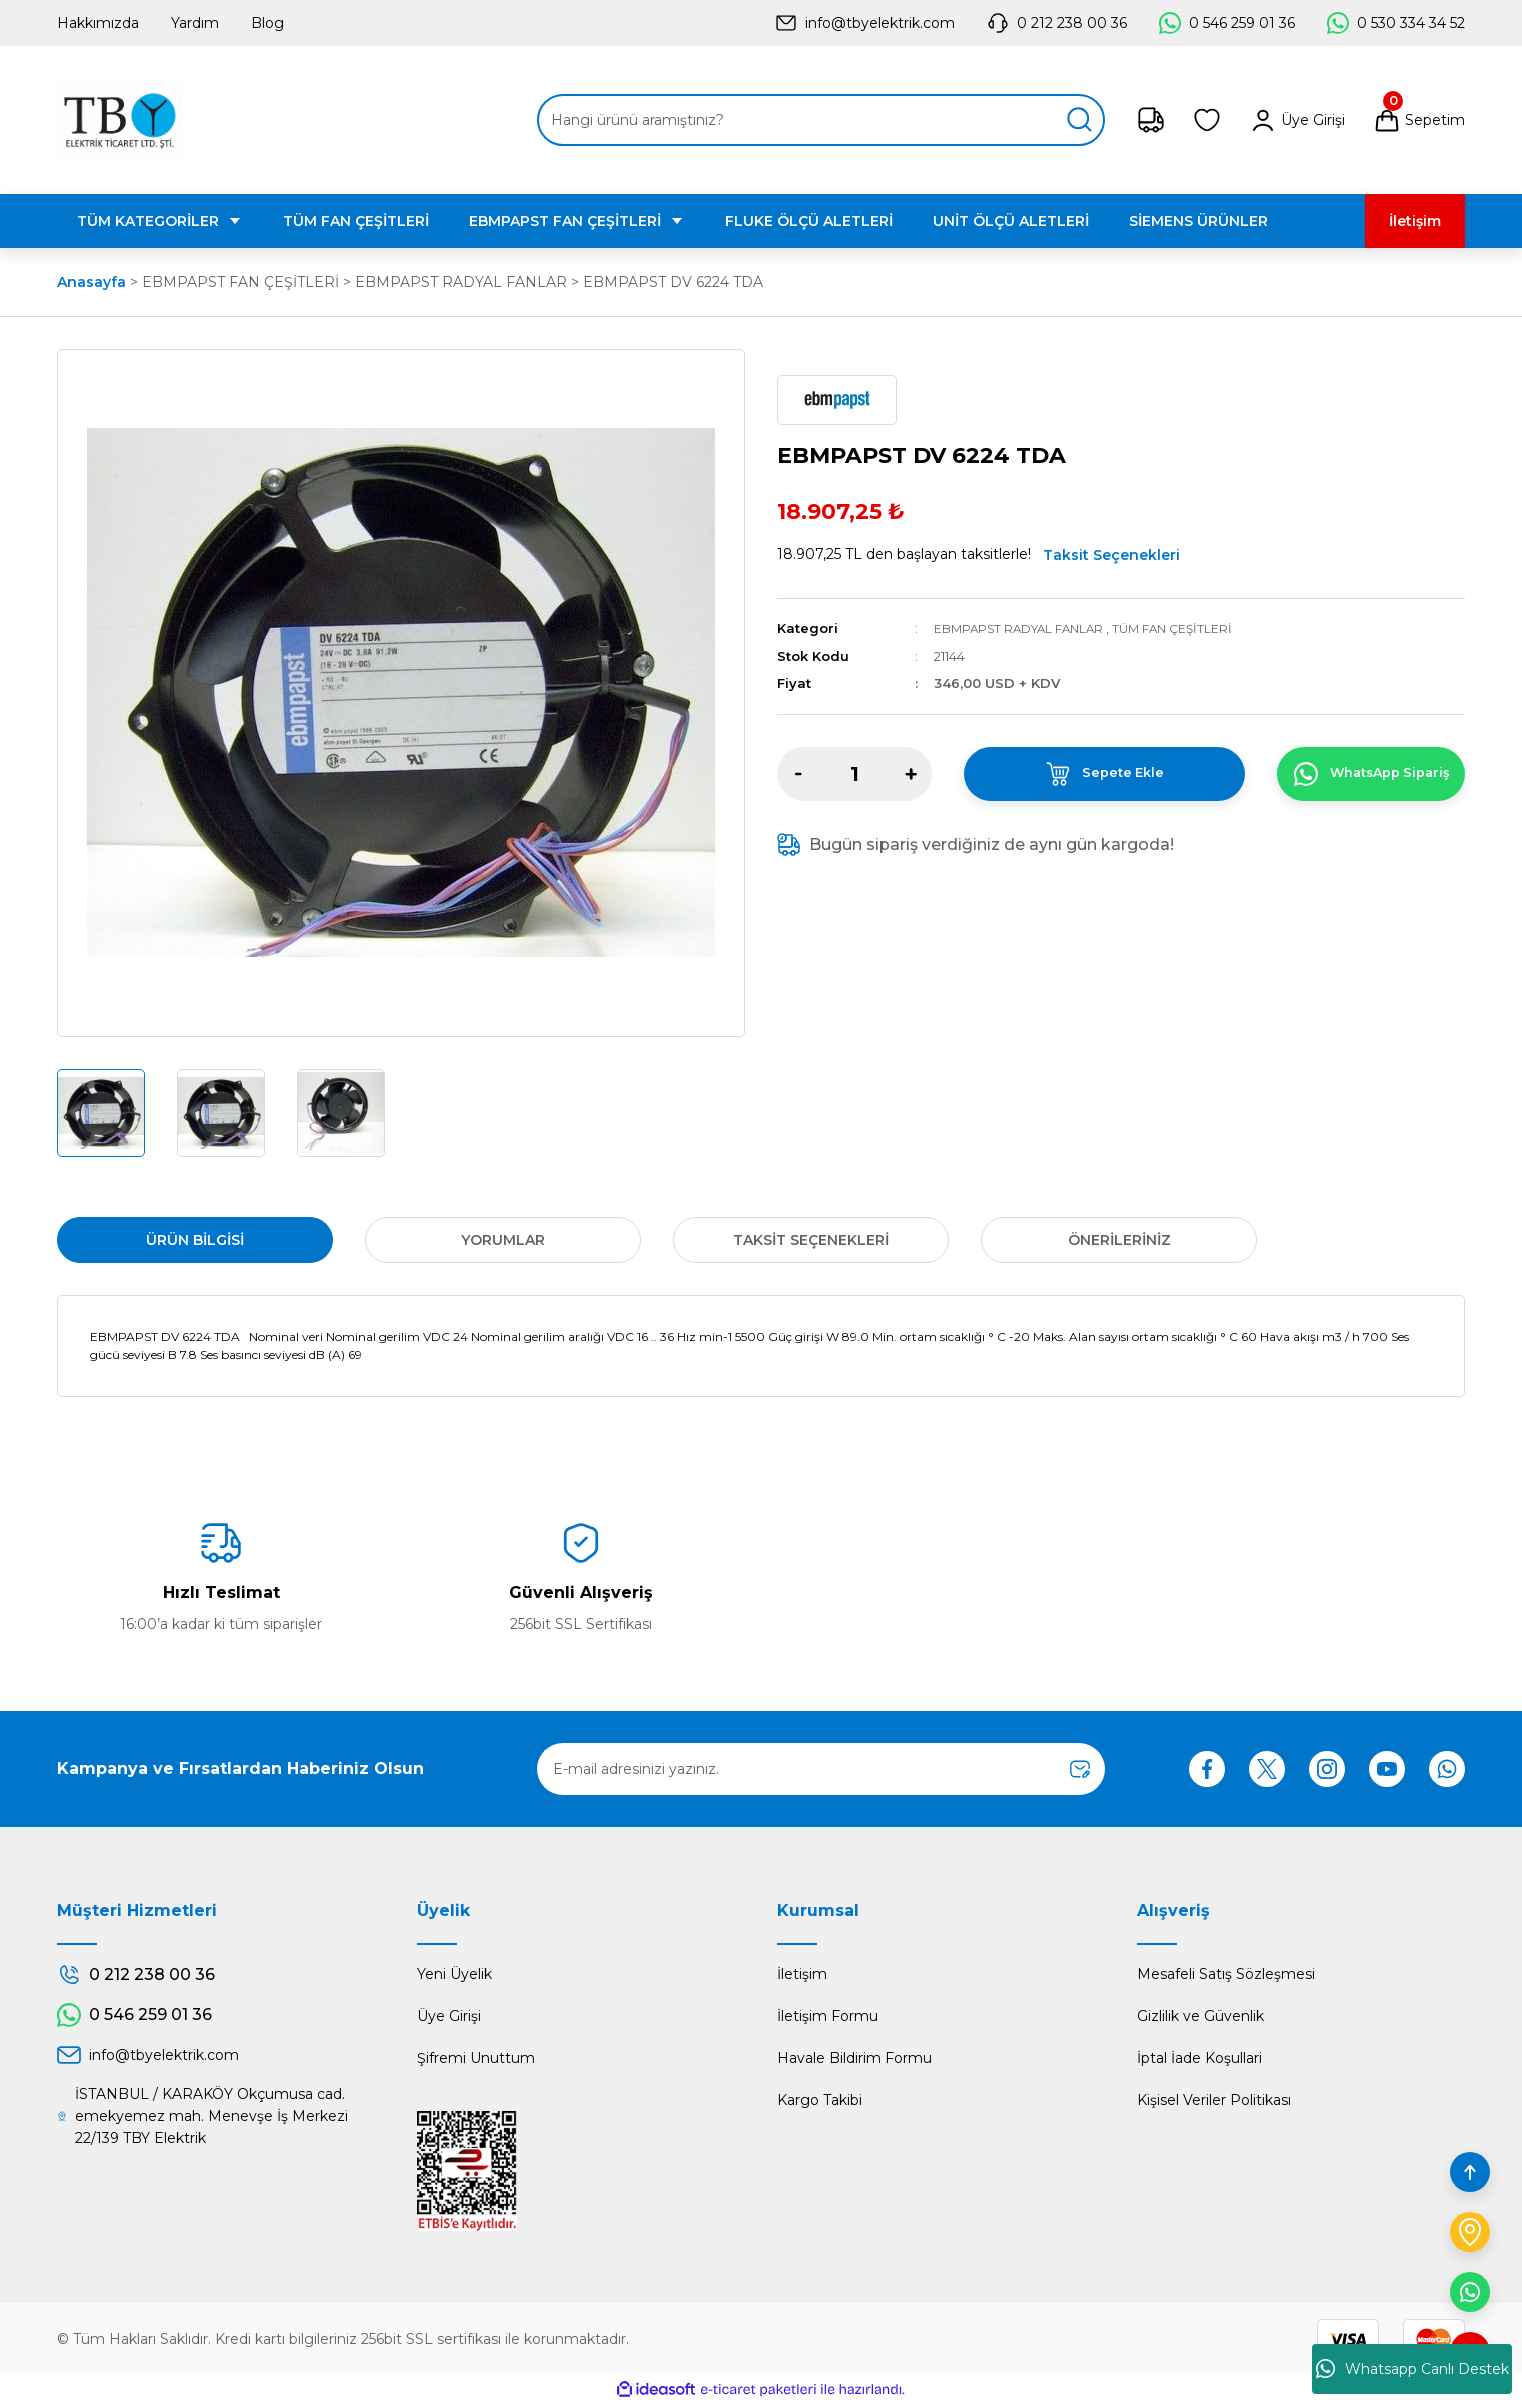 The height and width of the screenshot is (2404, 1522). I want to click on Yorumlar, so click(503, 1240).